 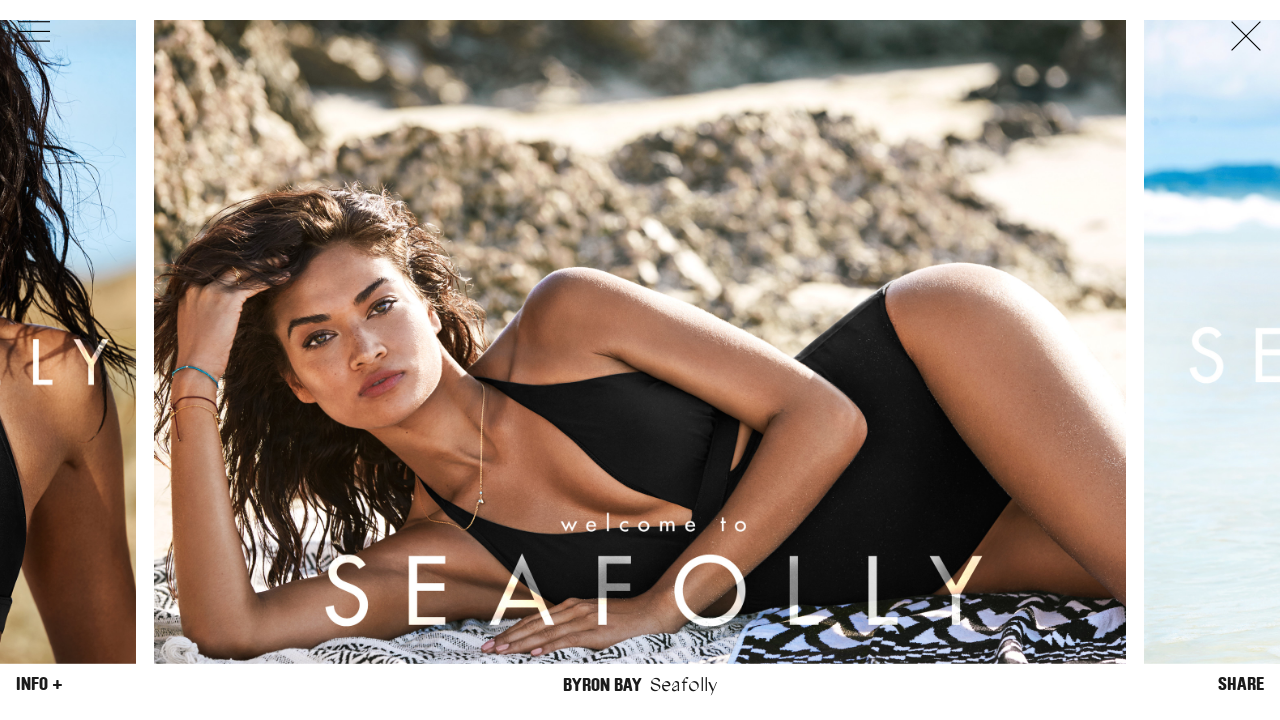 I want to click on Info +, so click(x=39, y=684).